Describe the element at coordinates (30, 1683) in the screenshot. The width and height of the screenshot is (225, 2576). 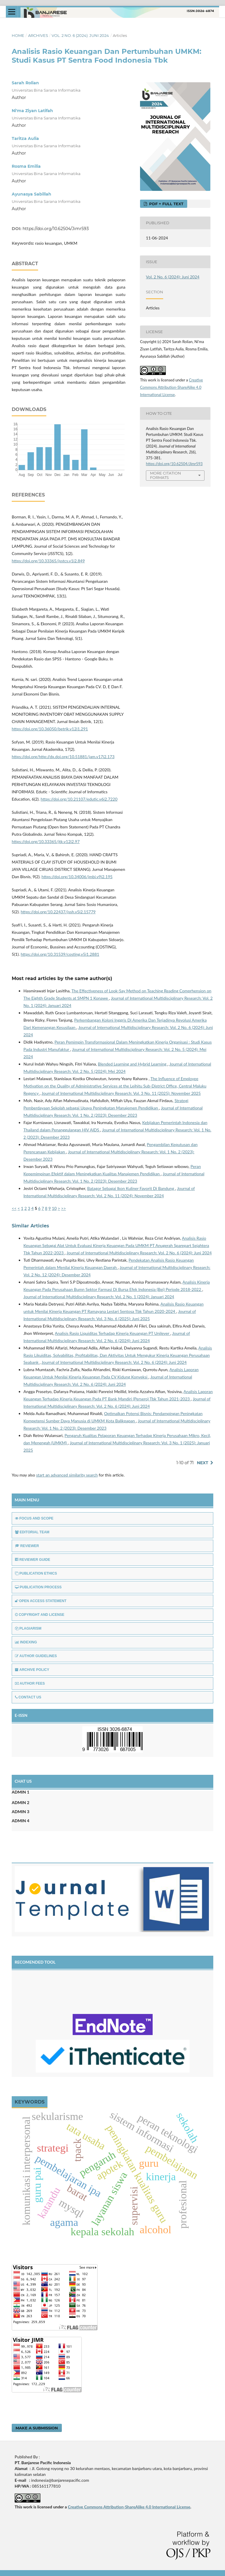
I see `AUTHOR FEES` at that location.